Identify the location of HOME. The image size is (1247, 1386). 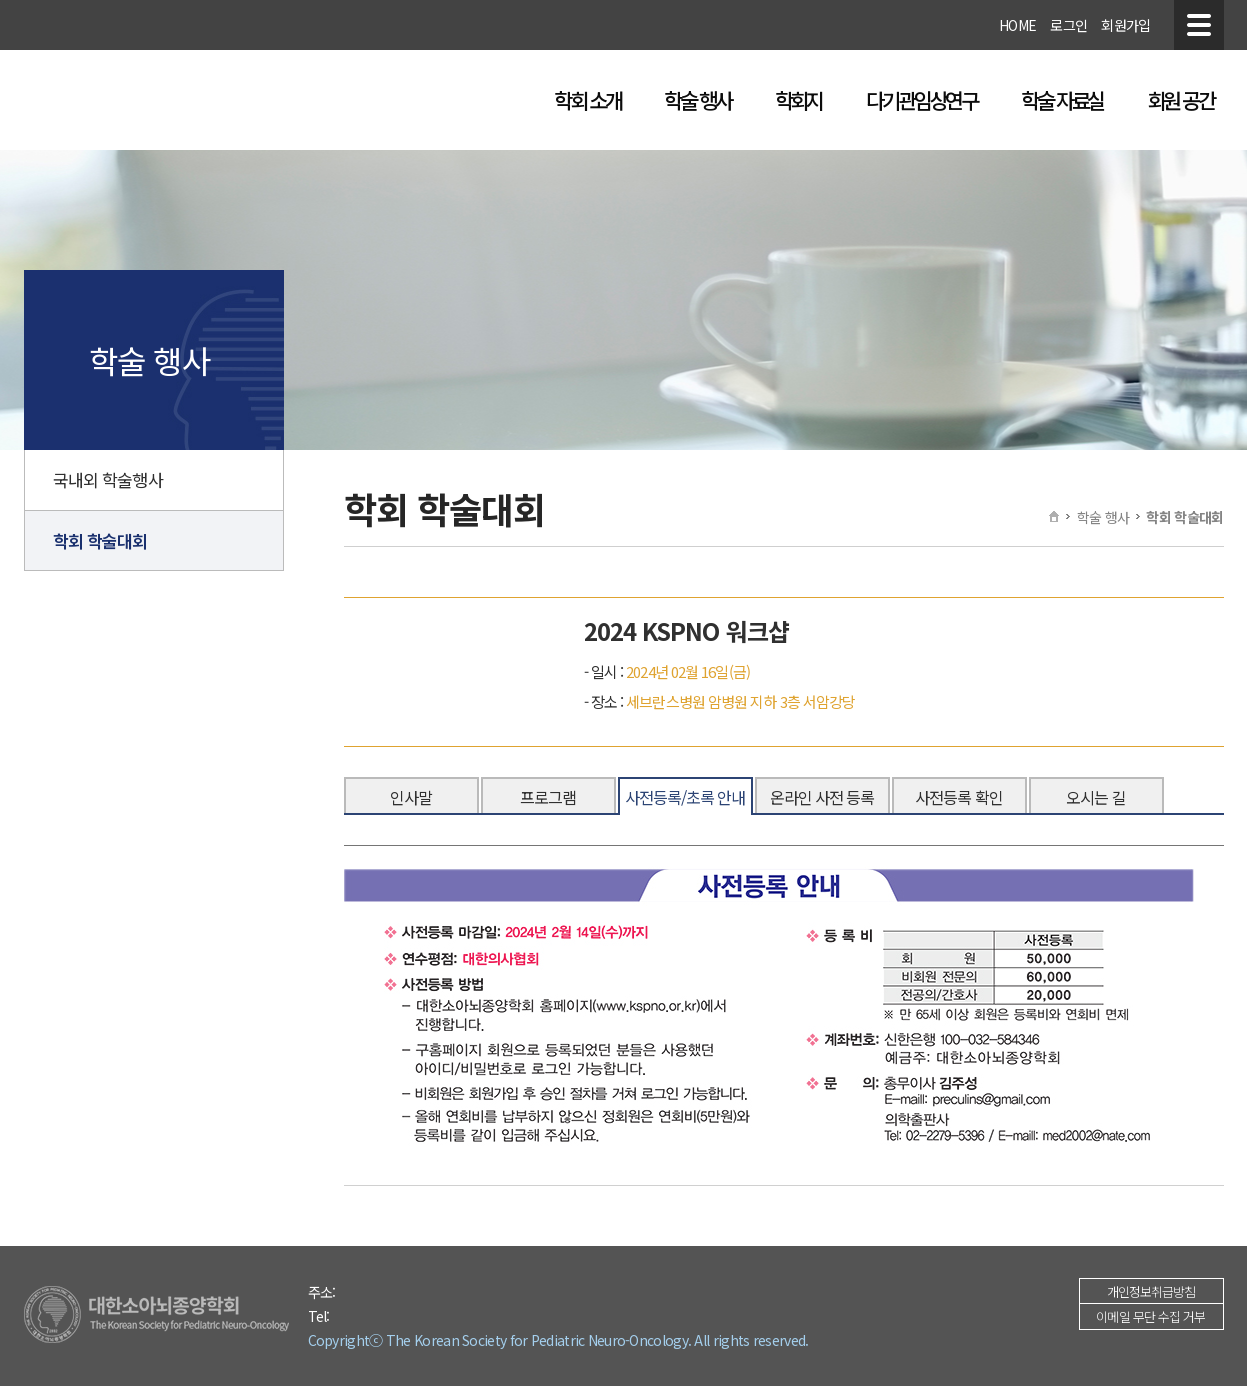
(1017, 25).